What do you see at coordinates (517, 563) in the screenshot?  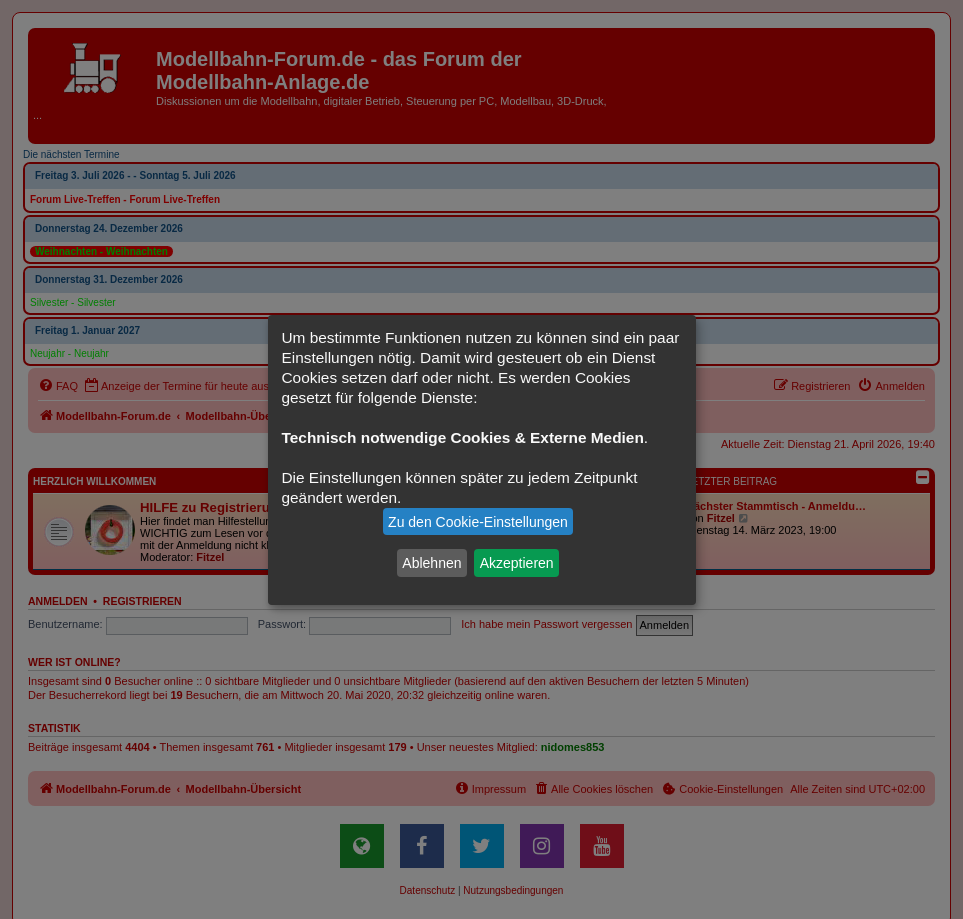 I see `Akzeptieren` at bounding box center [517, 563].